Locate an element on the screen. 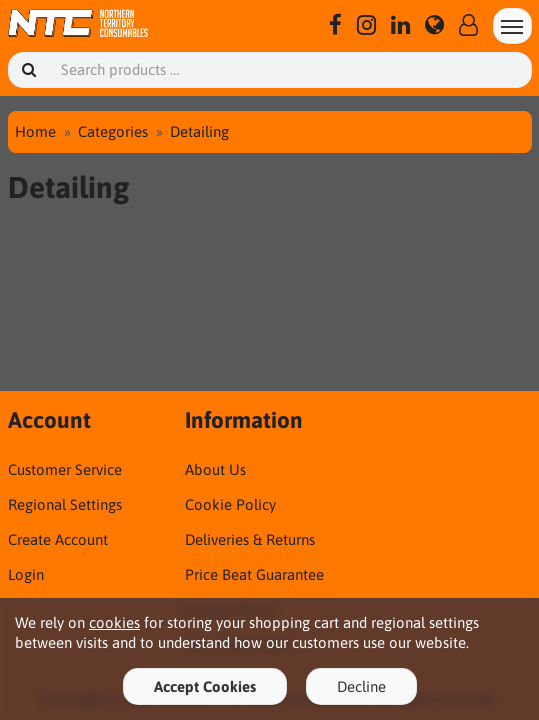 The width and height of the screenshot is (539, 720). Deliveries & Returns is located at coordinates (250, 539).